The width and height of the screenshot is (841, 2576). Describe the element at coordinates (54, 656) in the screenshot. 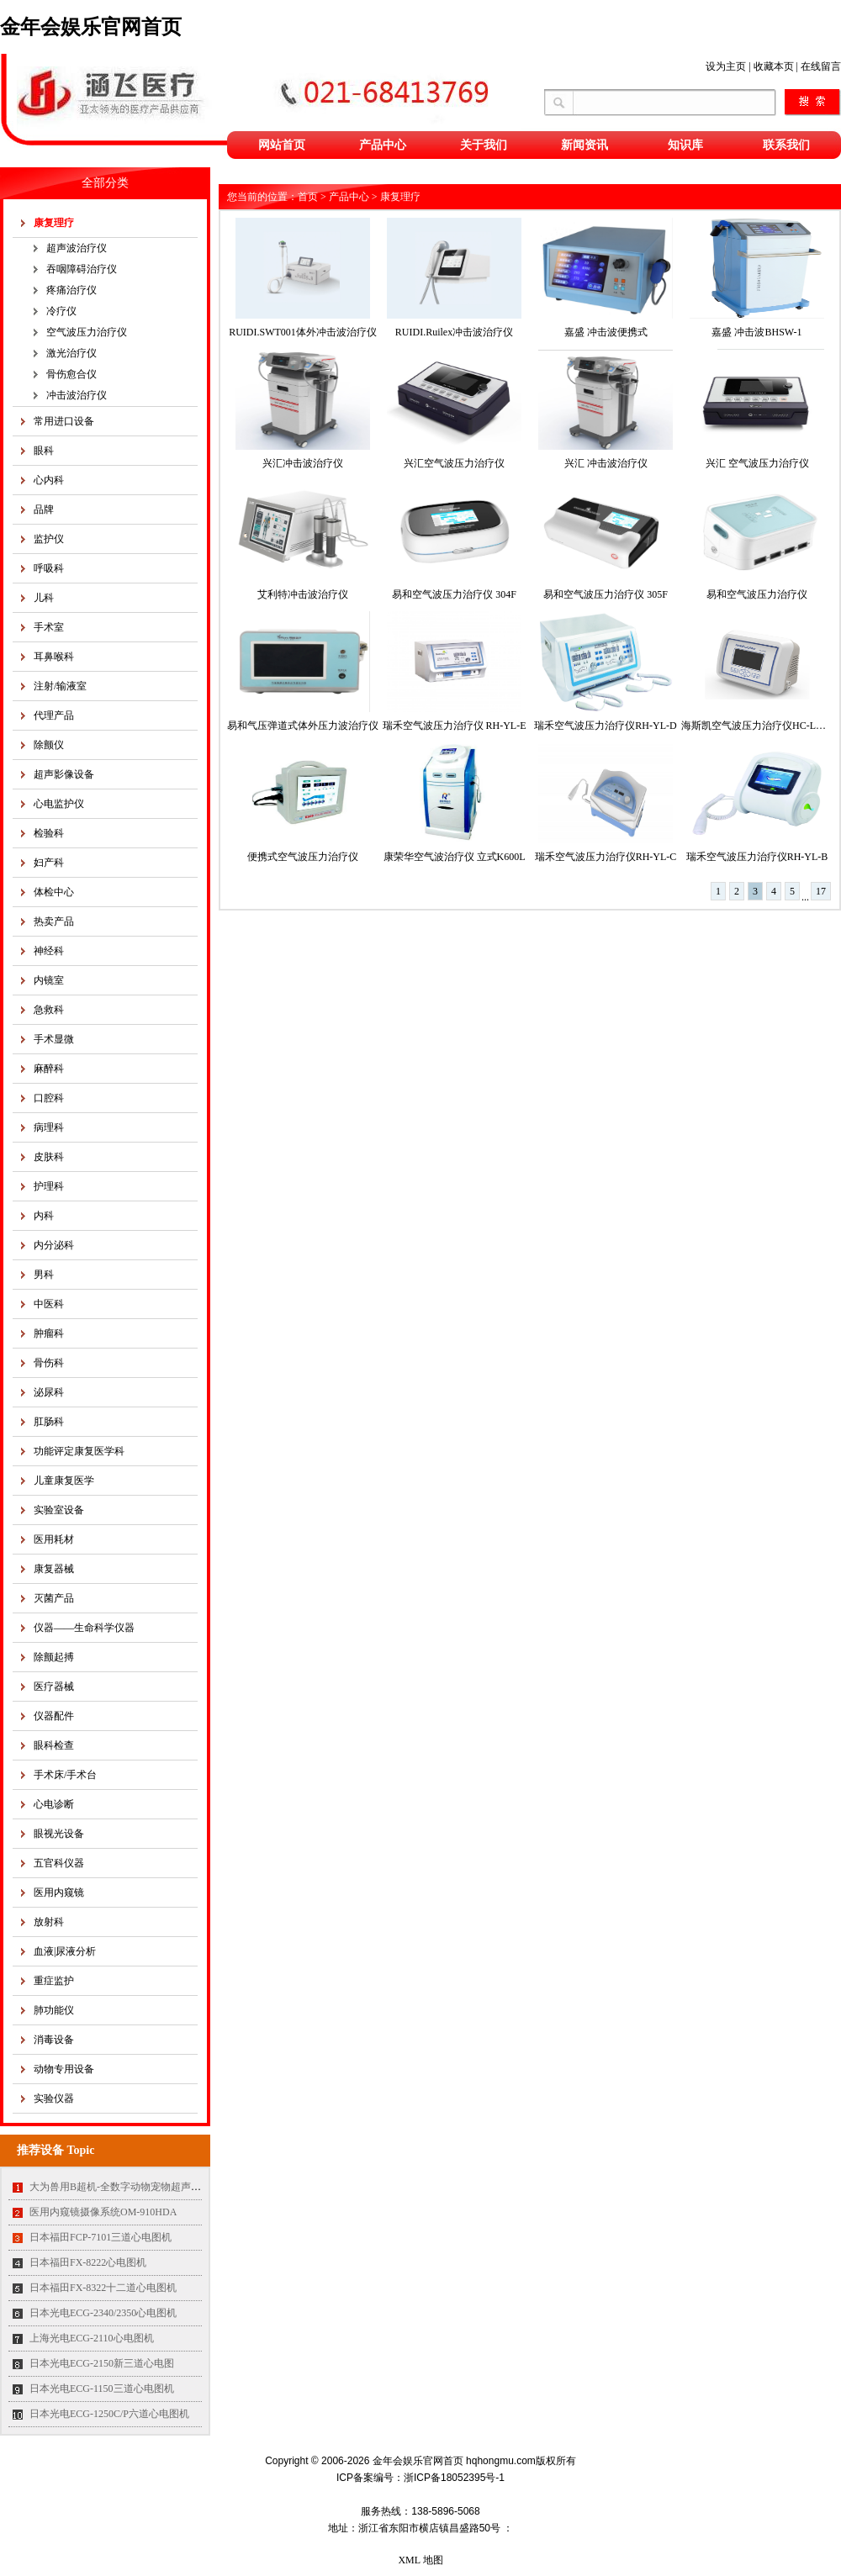

I see `耳鼻喉科` at that location.